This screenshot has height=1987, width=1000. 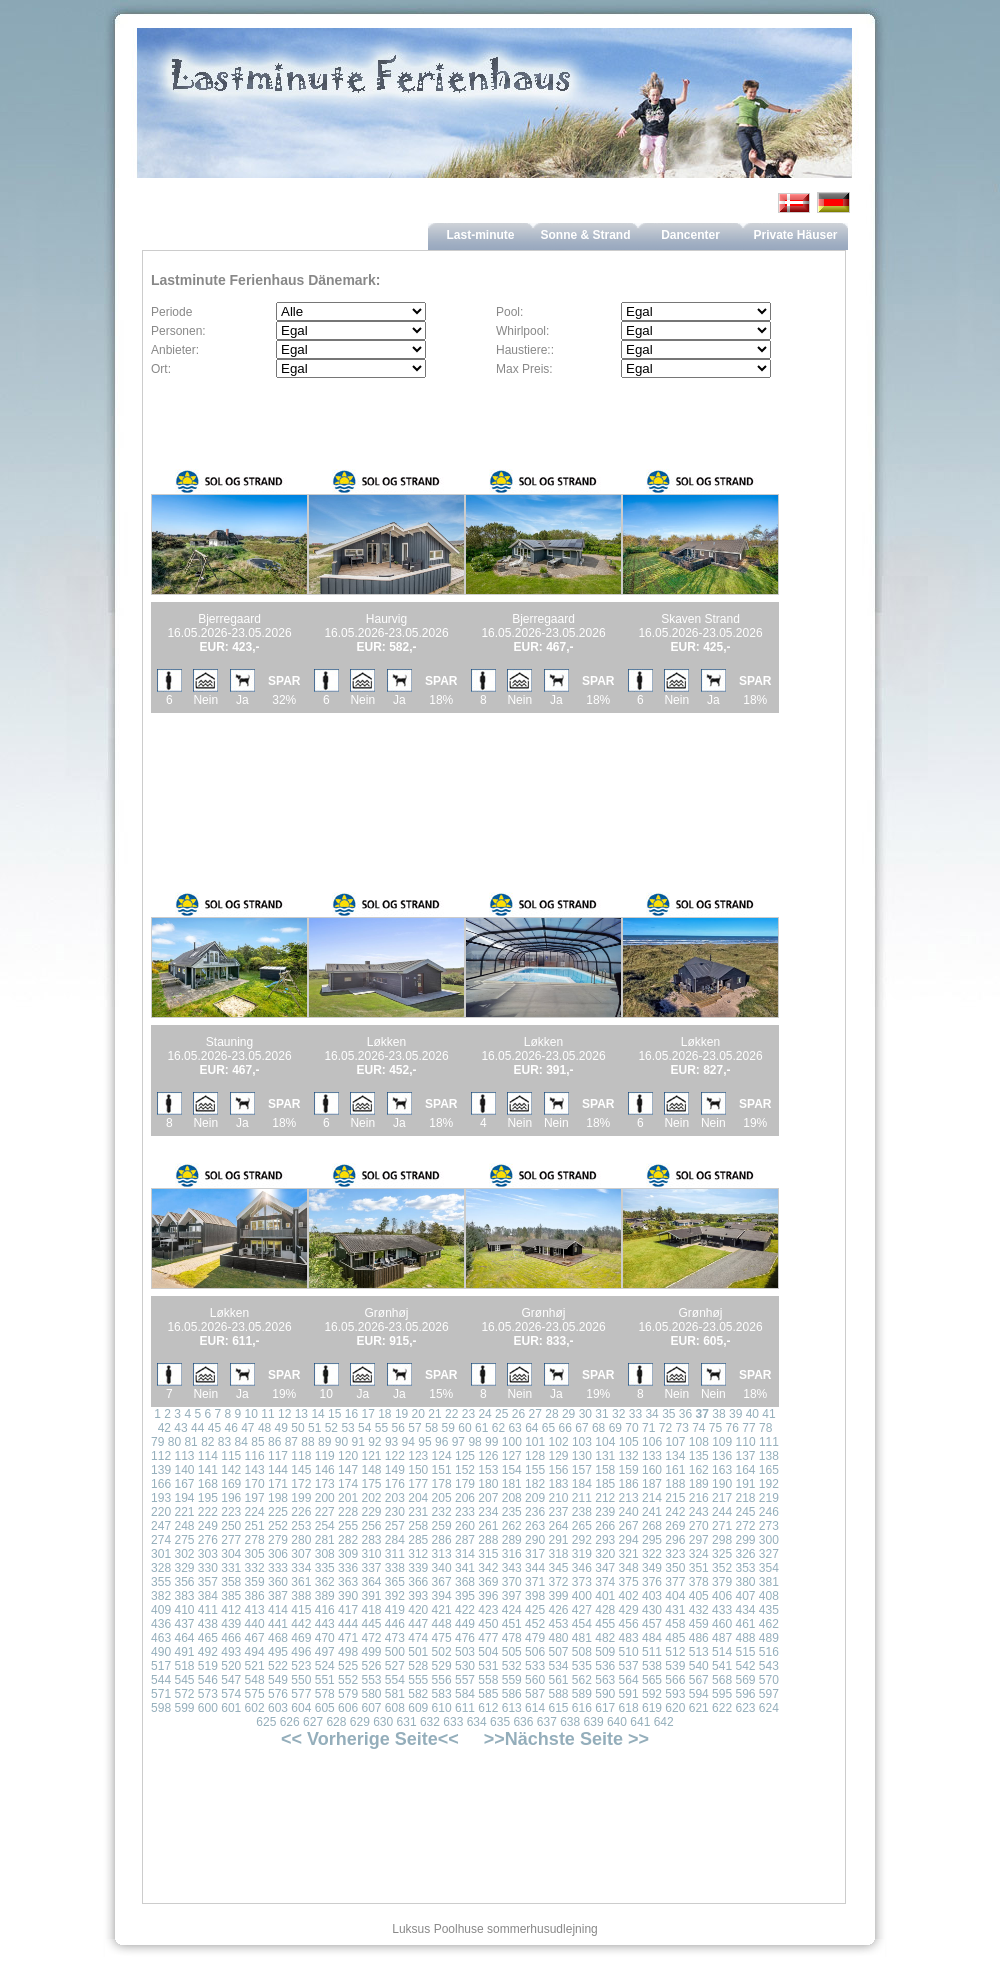 What do you see at coordinates (582, 1512) in the screenshot?
I see `238` at bounding box center [582, 1512].